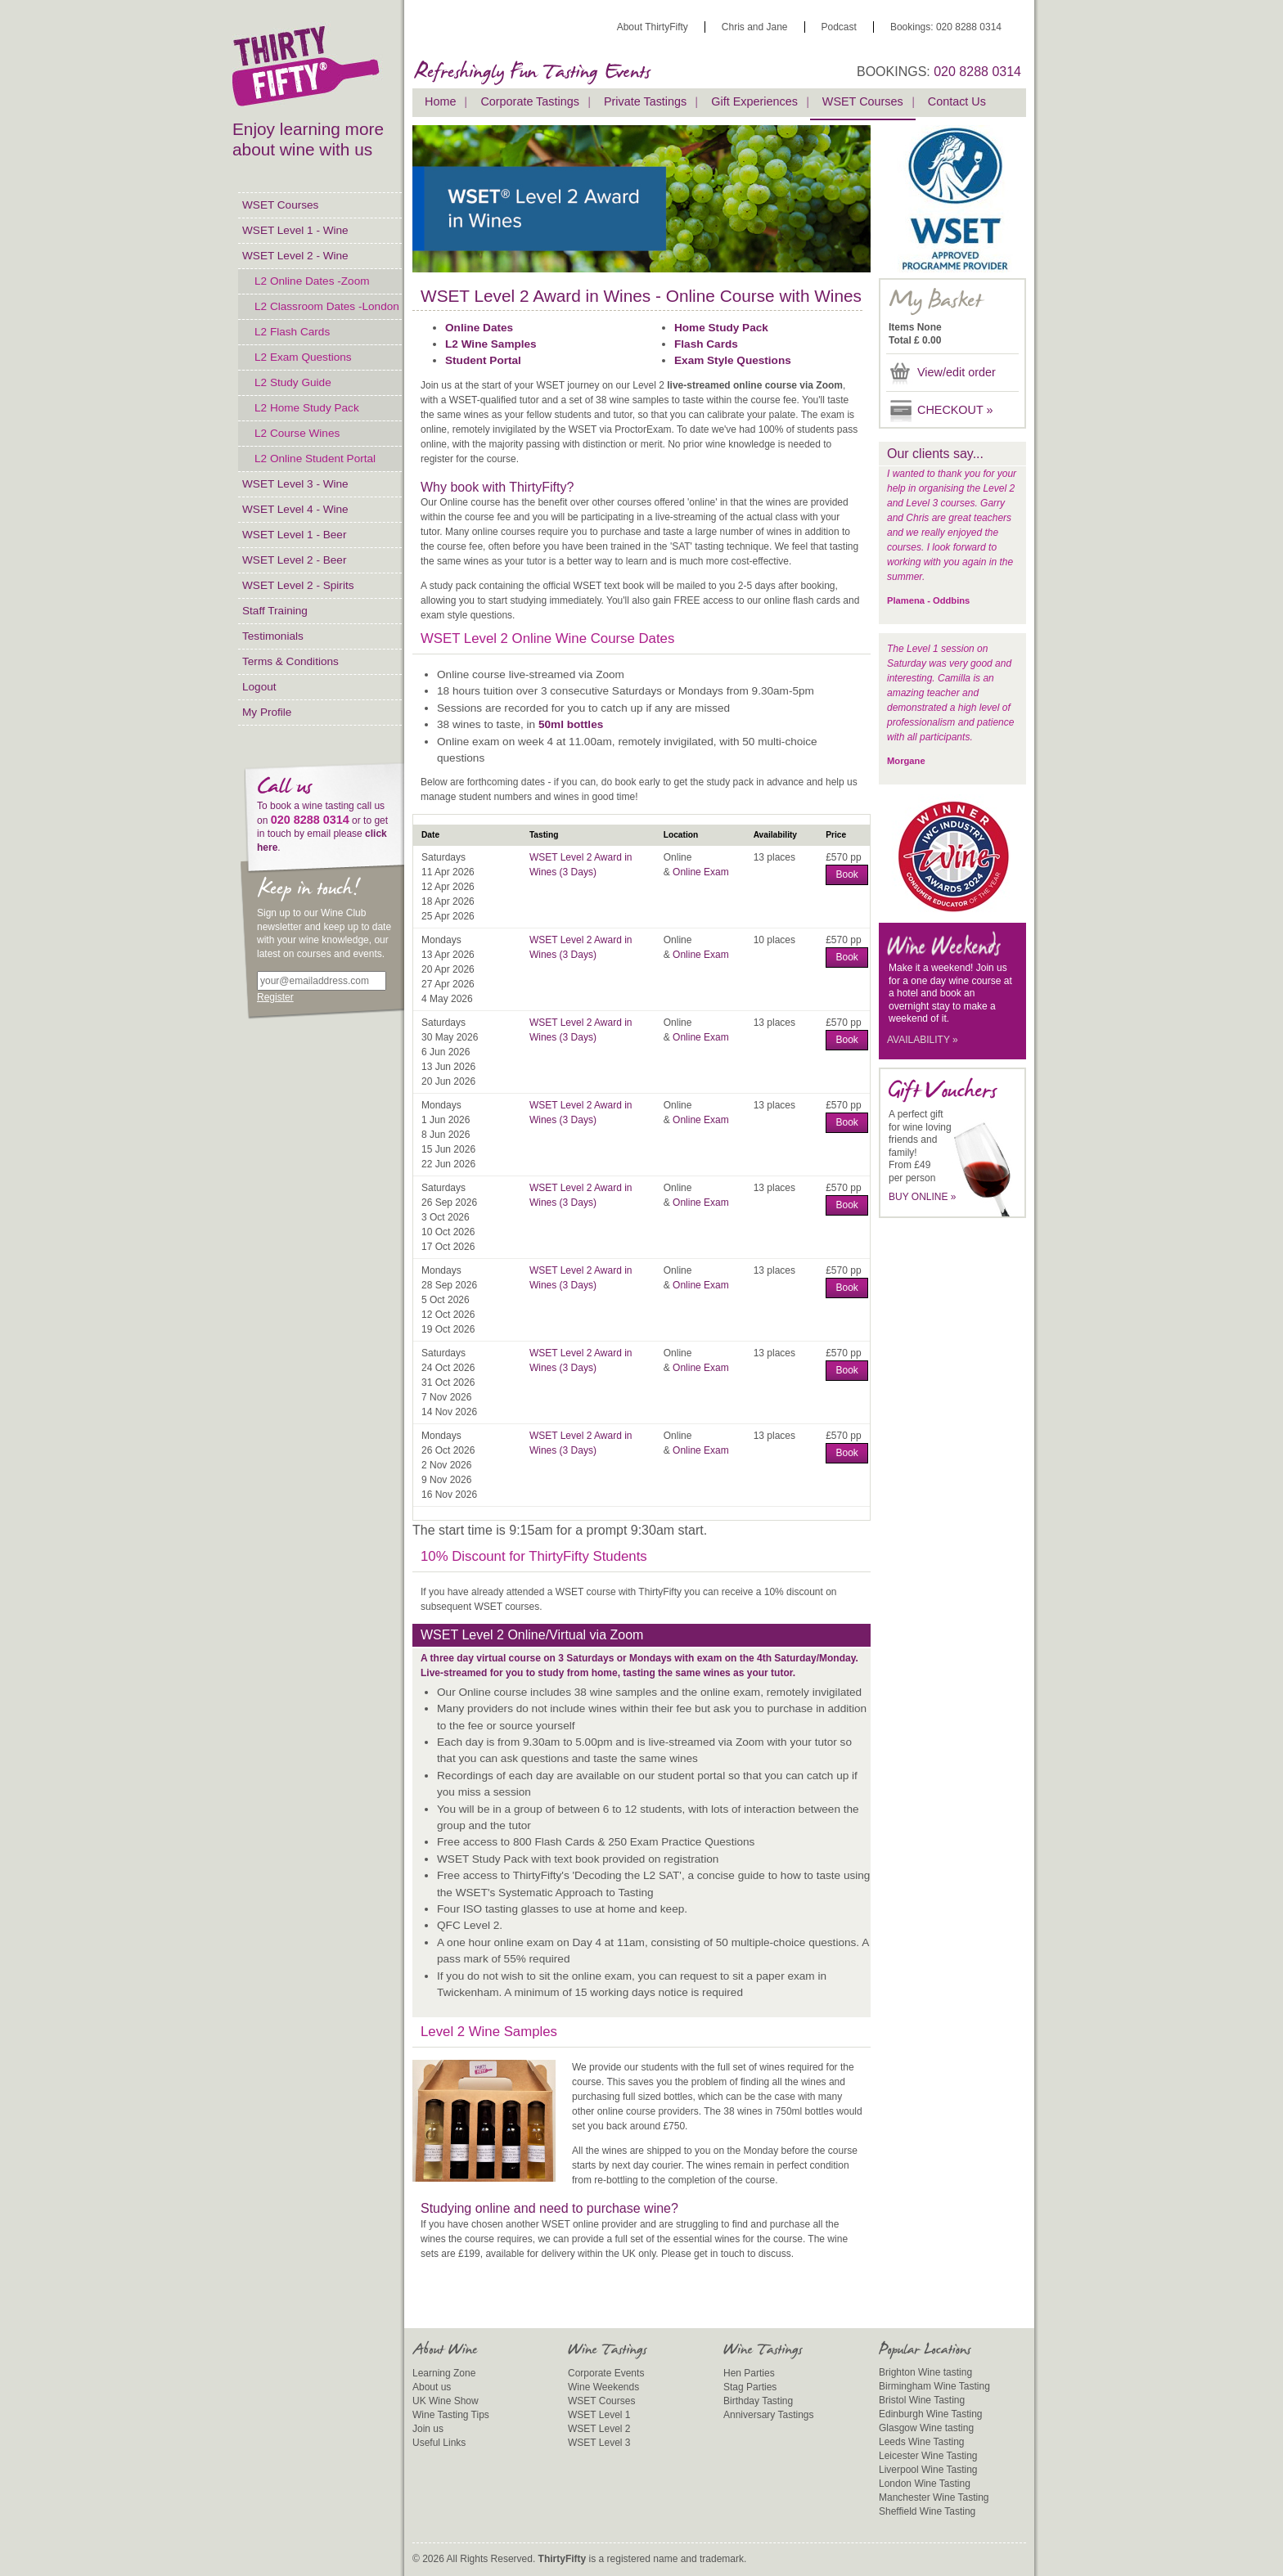 This screenshot has height=2576, width=1283. What do you see at coordinates (768, 2415) in the screenshot?
I see `Anniversary Tastings` at bounding box center [768, 2415].